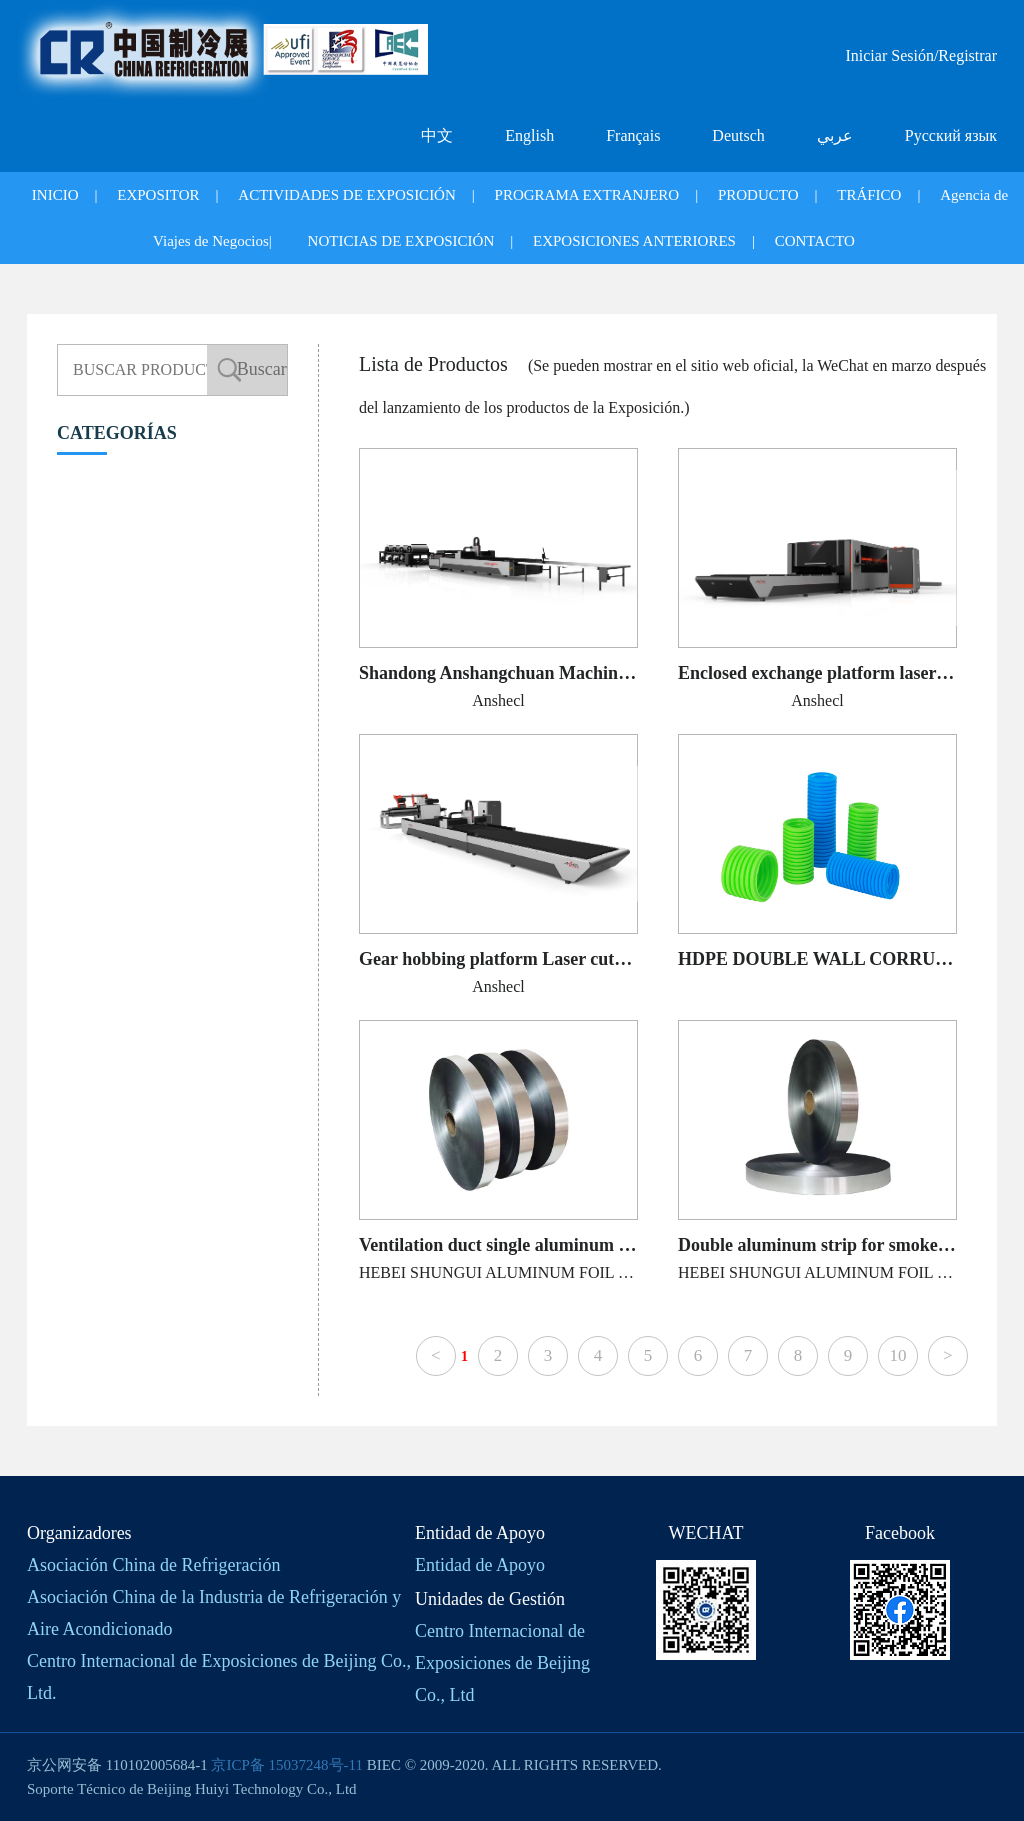 This screenshot has height=1821, width=1024. I want to click on 中文, so click(437, 135).